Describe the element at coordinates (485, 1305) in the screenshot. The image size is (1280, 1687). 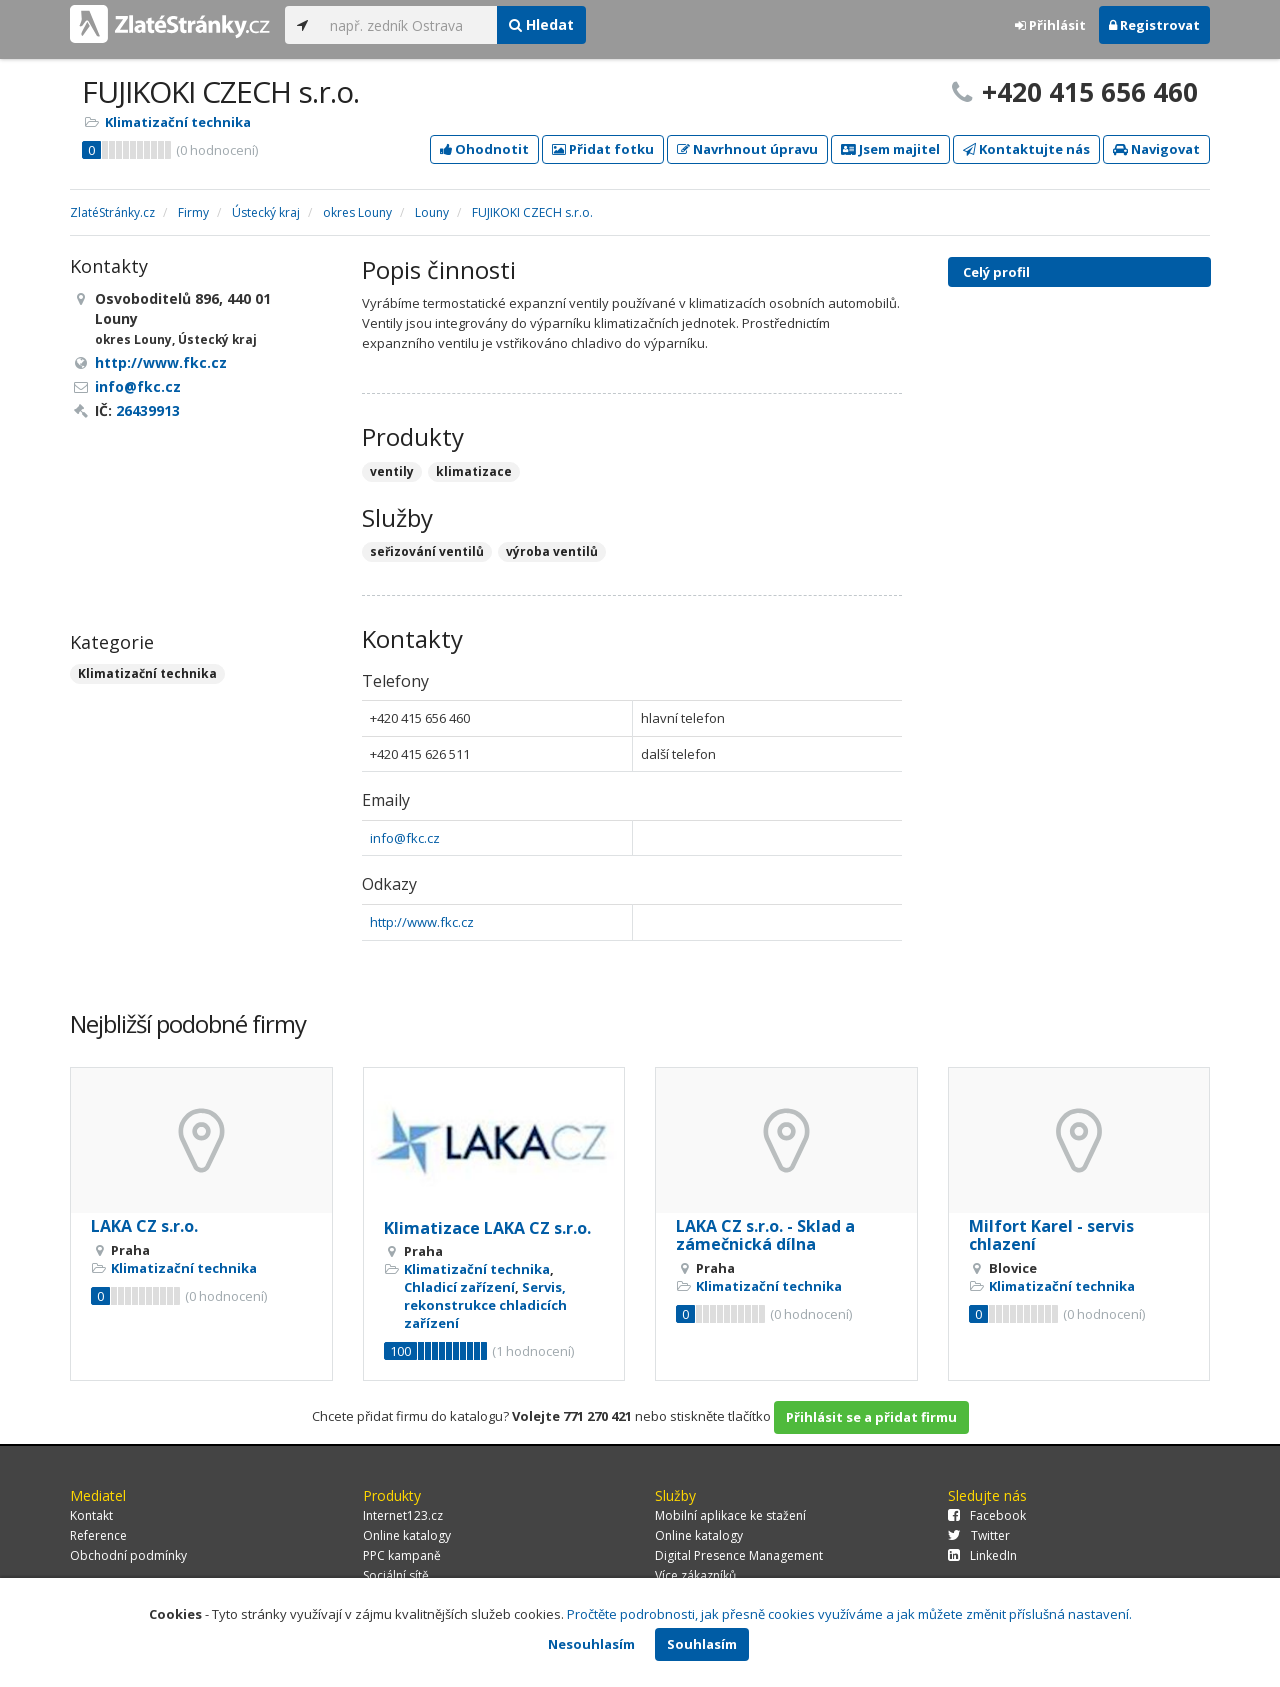
I see `Servis, rekonstrukce chladicích zařízení` at that location.